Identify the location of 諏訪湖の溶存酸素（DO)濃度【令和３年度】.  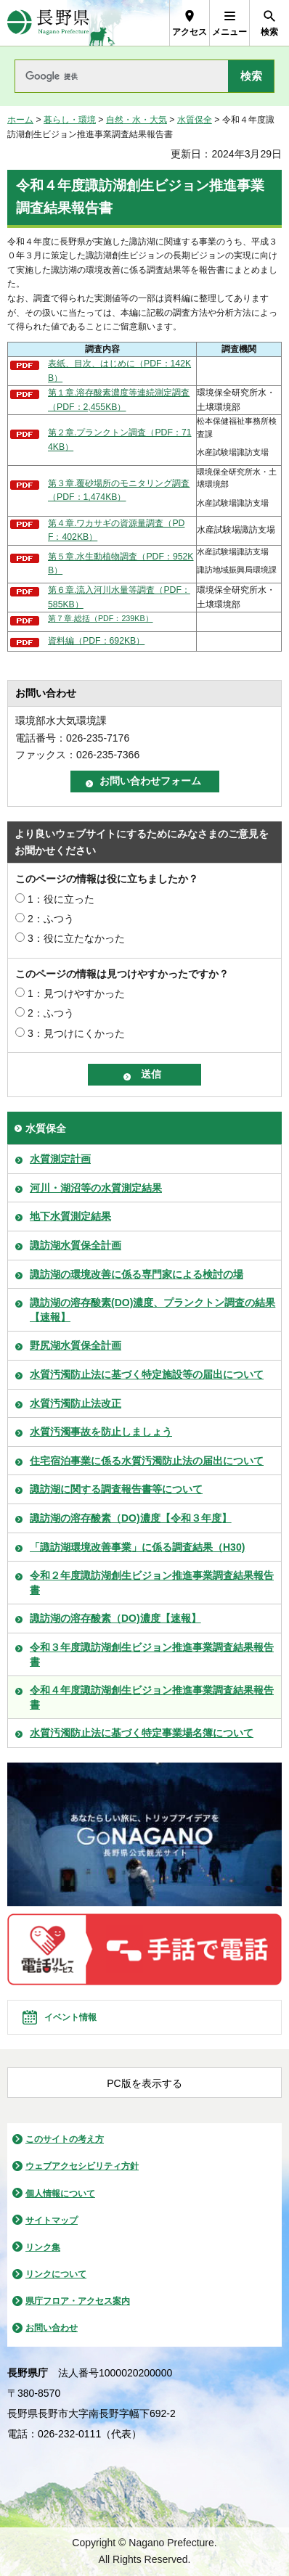
(131, 1518).